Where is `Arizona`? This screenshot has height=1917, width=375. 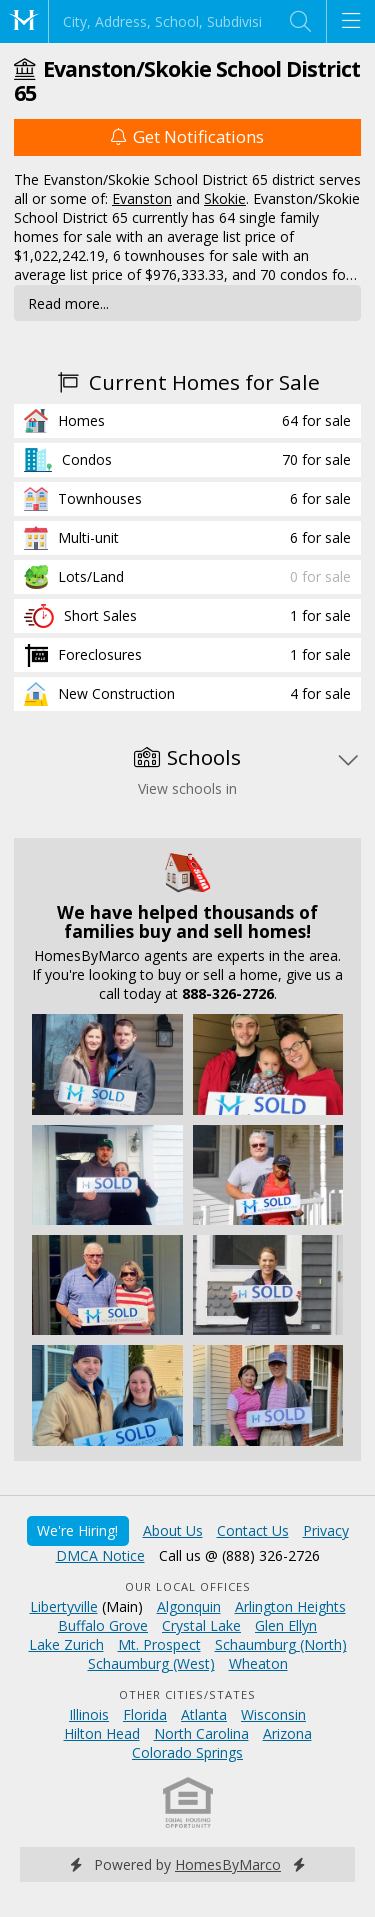 Arizona is located at coordinates (287, 1733).